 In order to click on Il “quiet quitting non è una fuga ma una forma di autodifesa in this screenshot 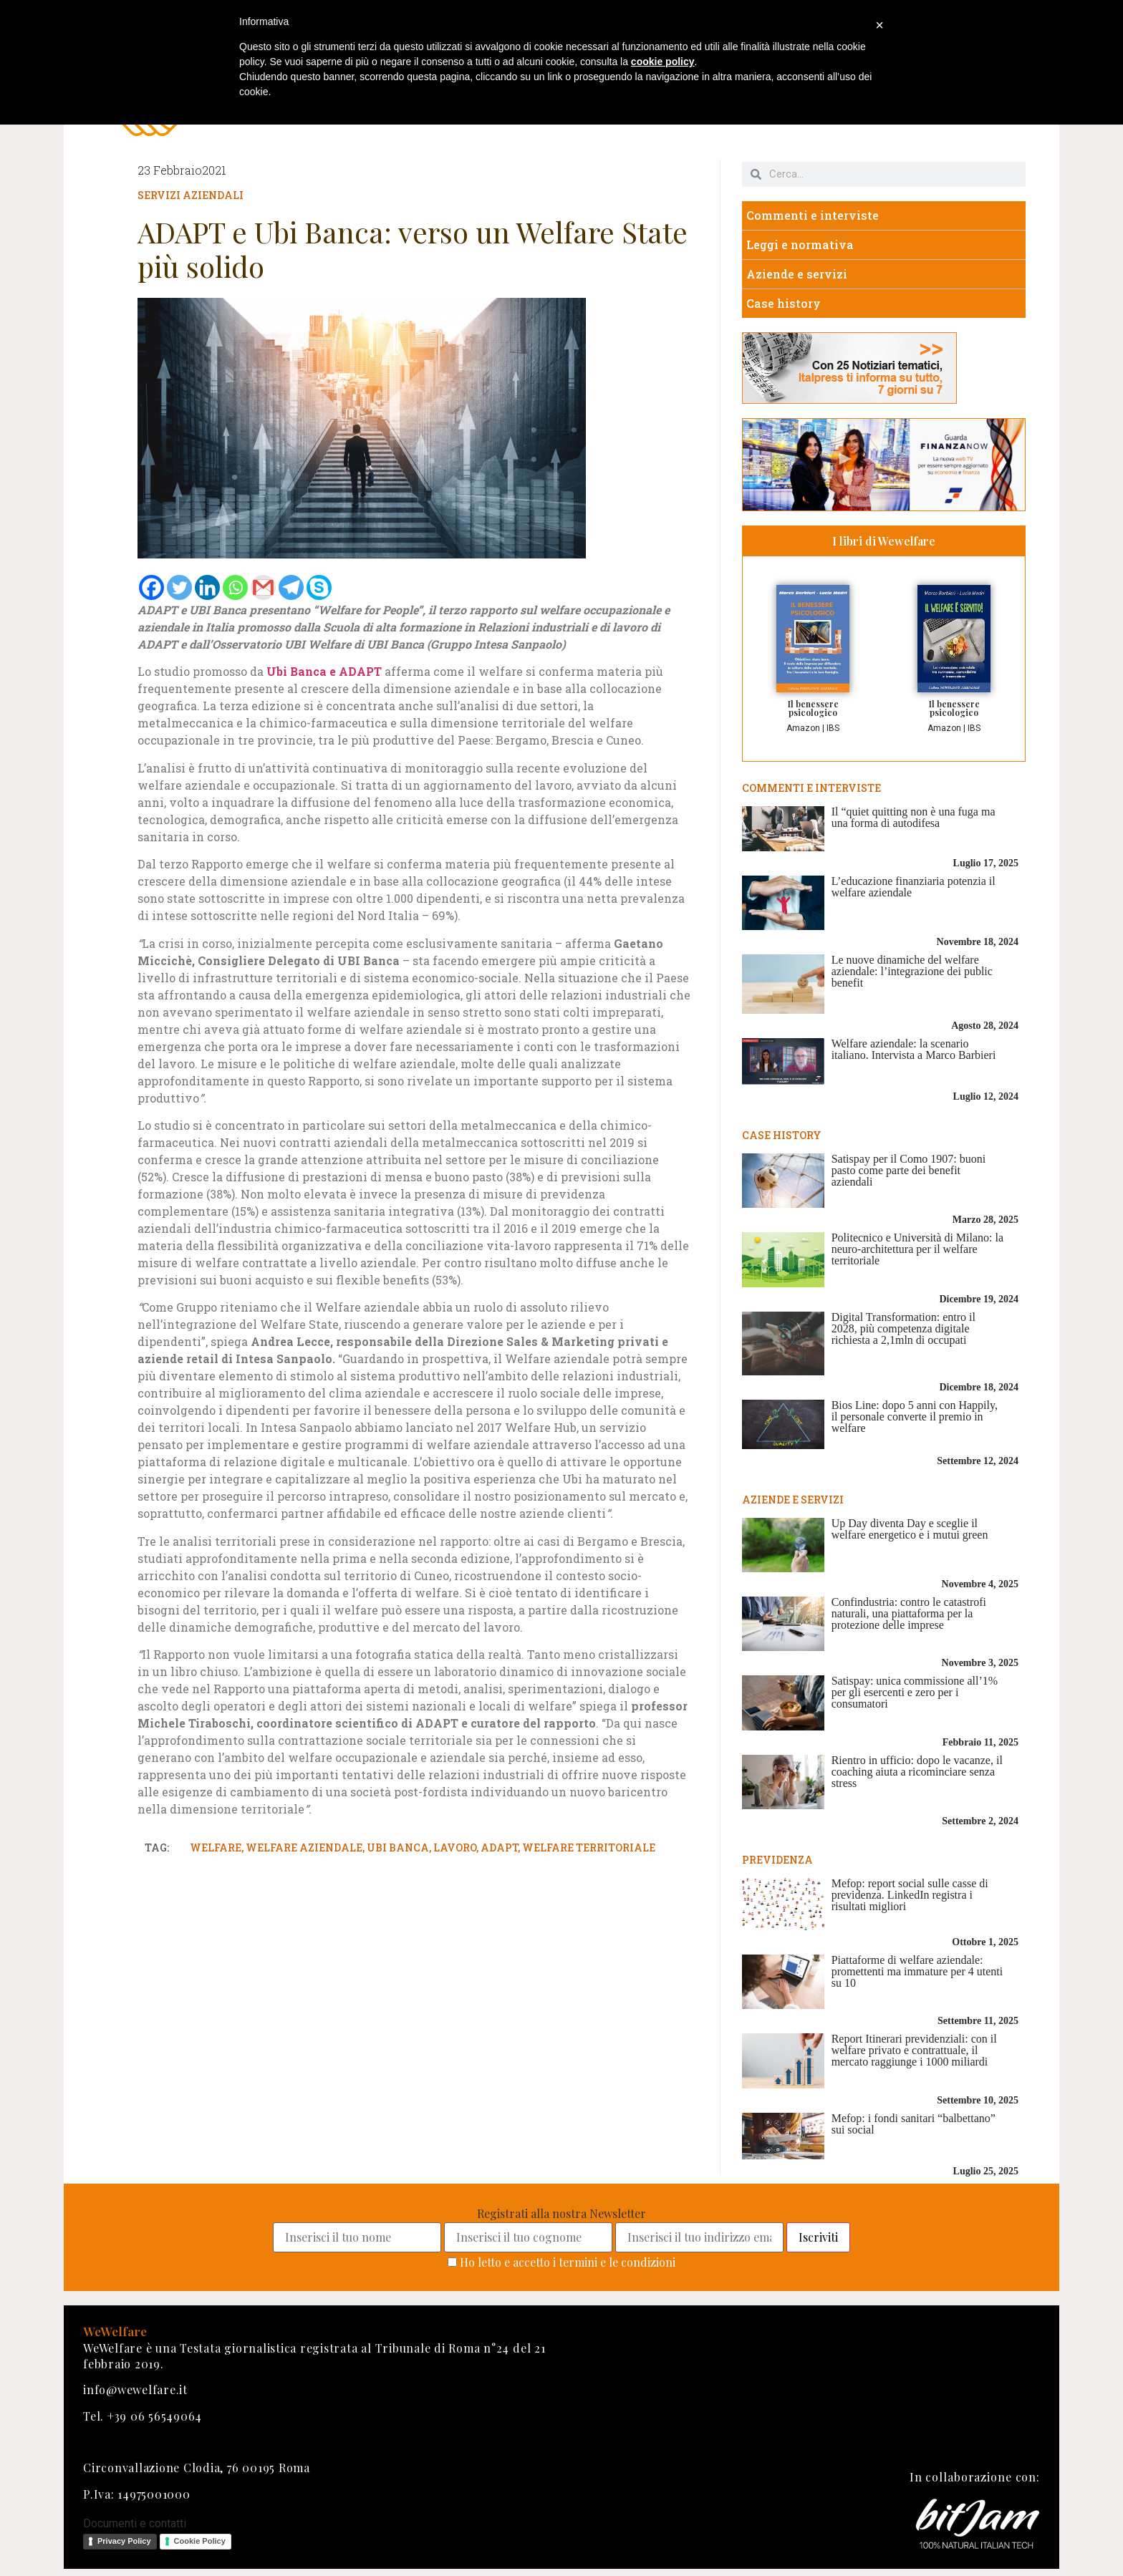, I will do `click(914, 817)`.